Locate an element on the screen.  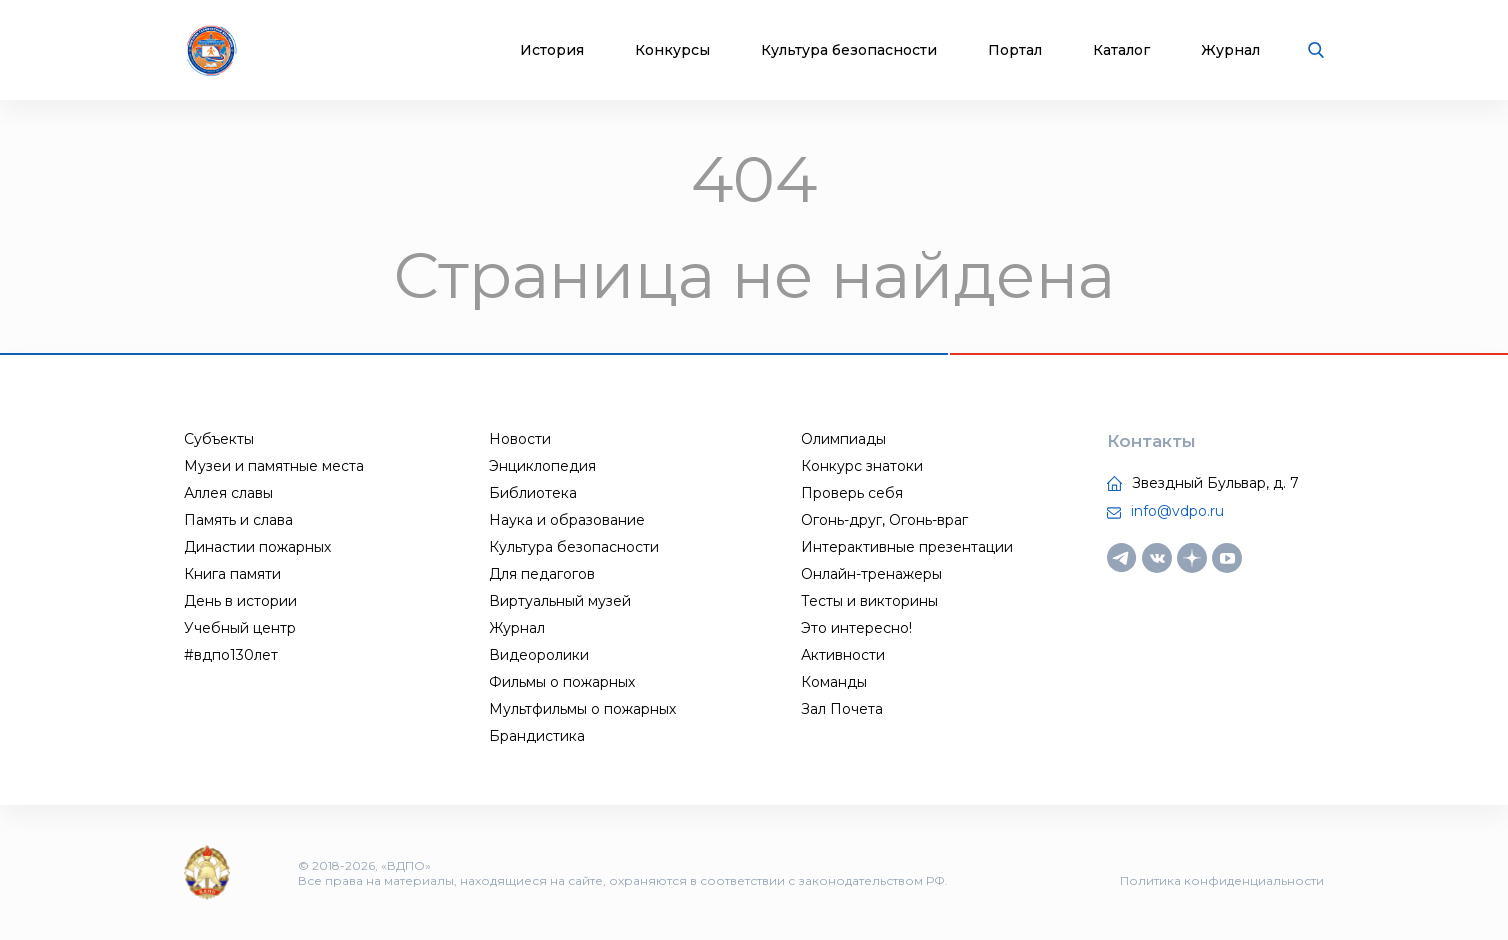
Активности is located at coordinates (843, 655).